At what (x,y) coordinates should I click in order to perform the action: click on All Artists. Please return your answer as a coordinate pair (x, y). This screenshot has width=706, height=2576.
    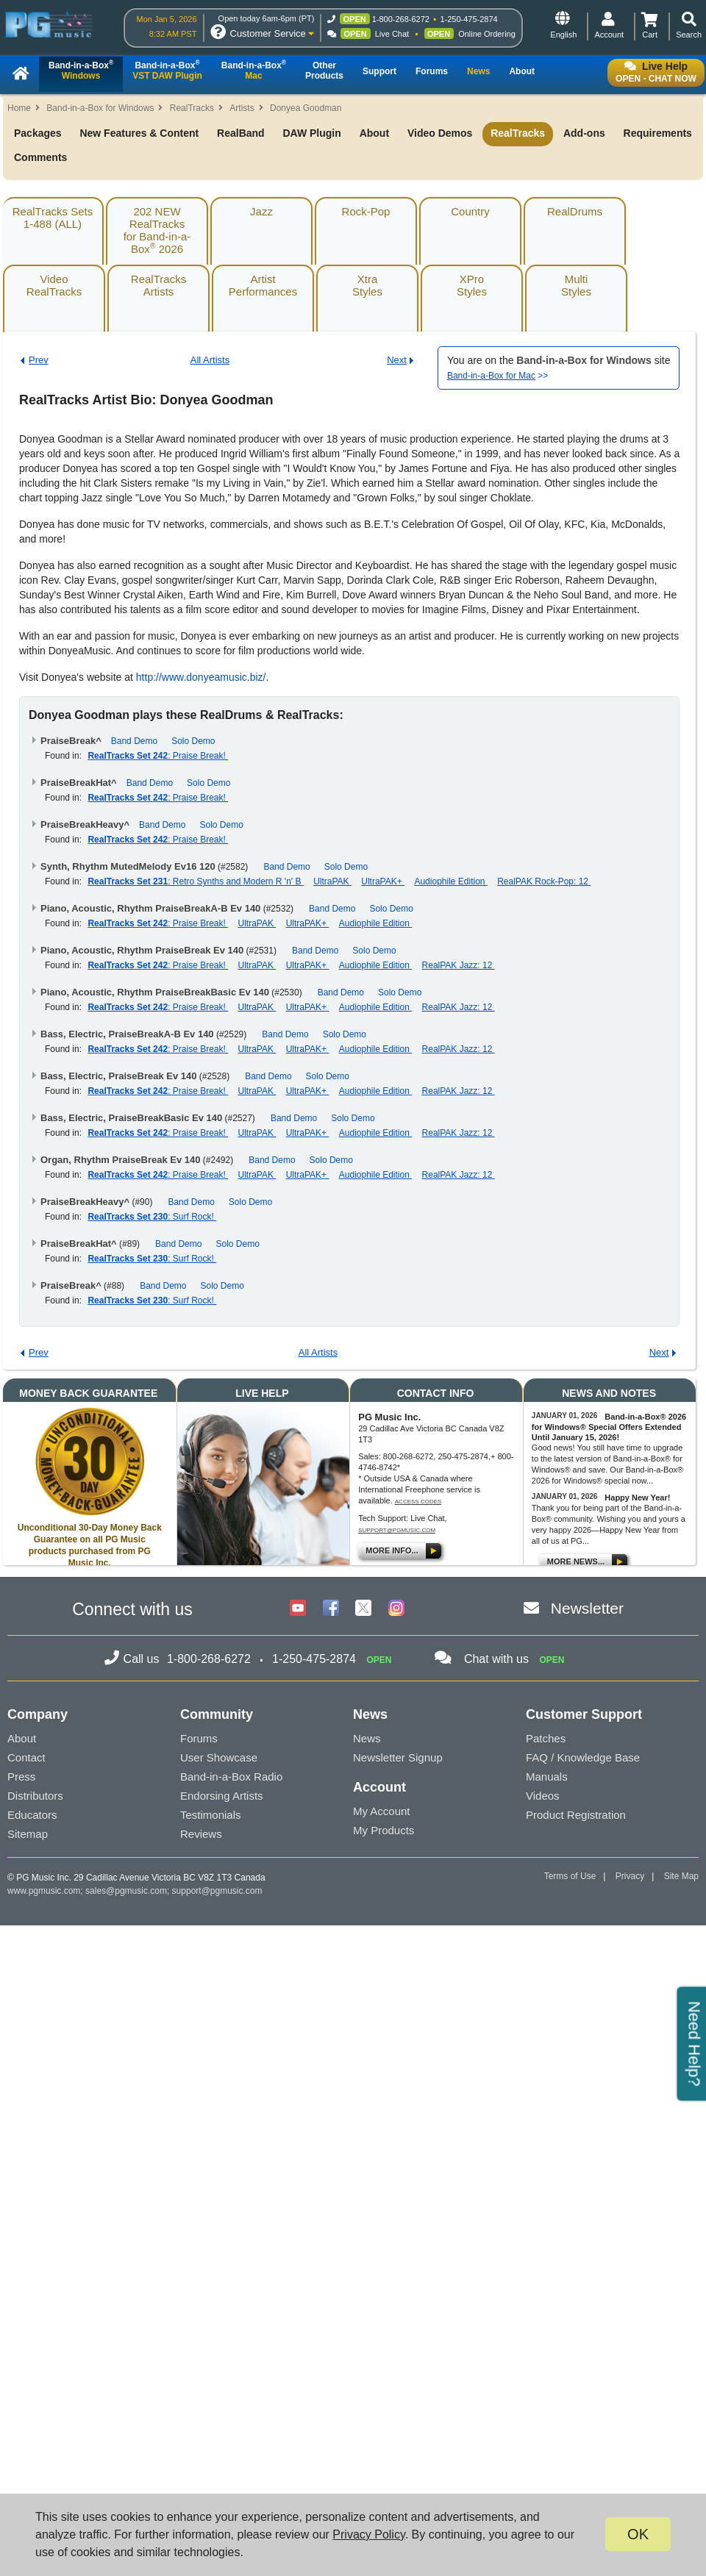
    Looking at the image, I should click on (209, 359).